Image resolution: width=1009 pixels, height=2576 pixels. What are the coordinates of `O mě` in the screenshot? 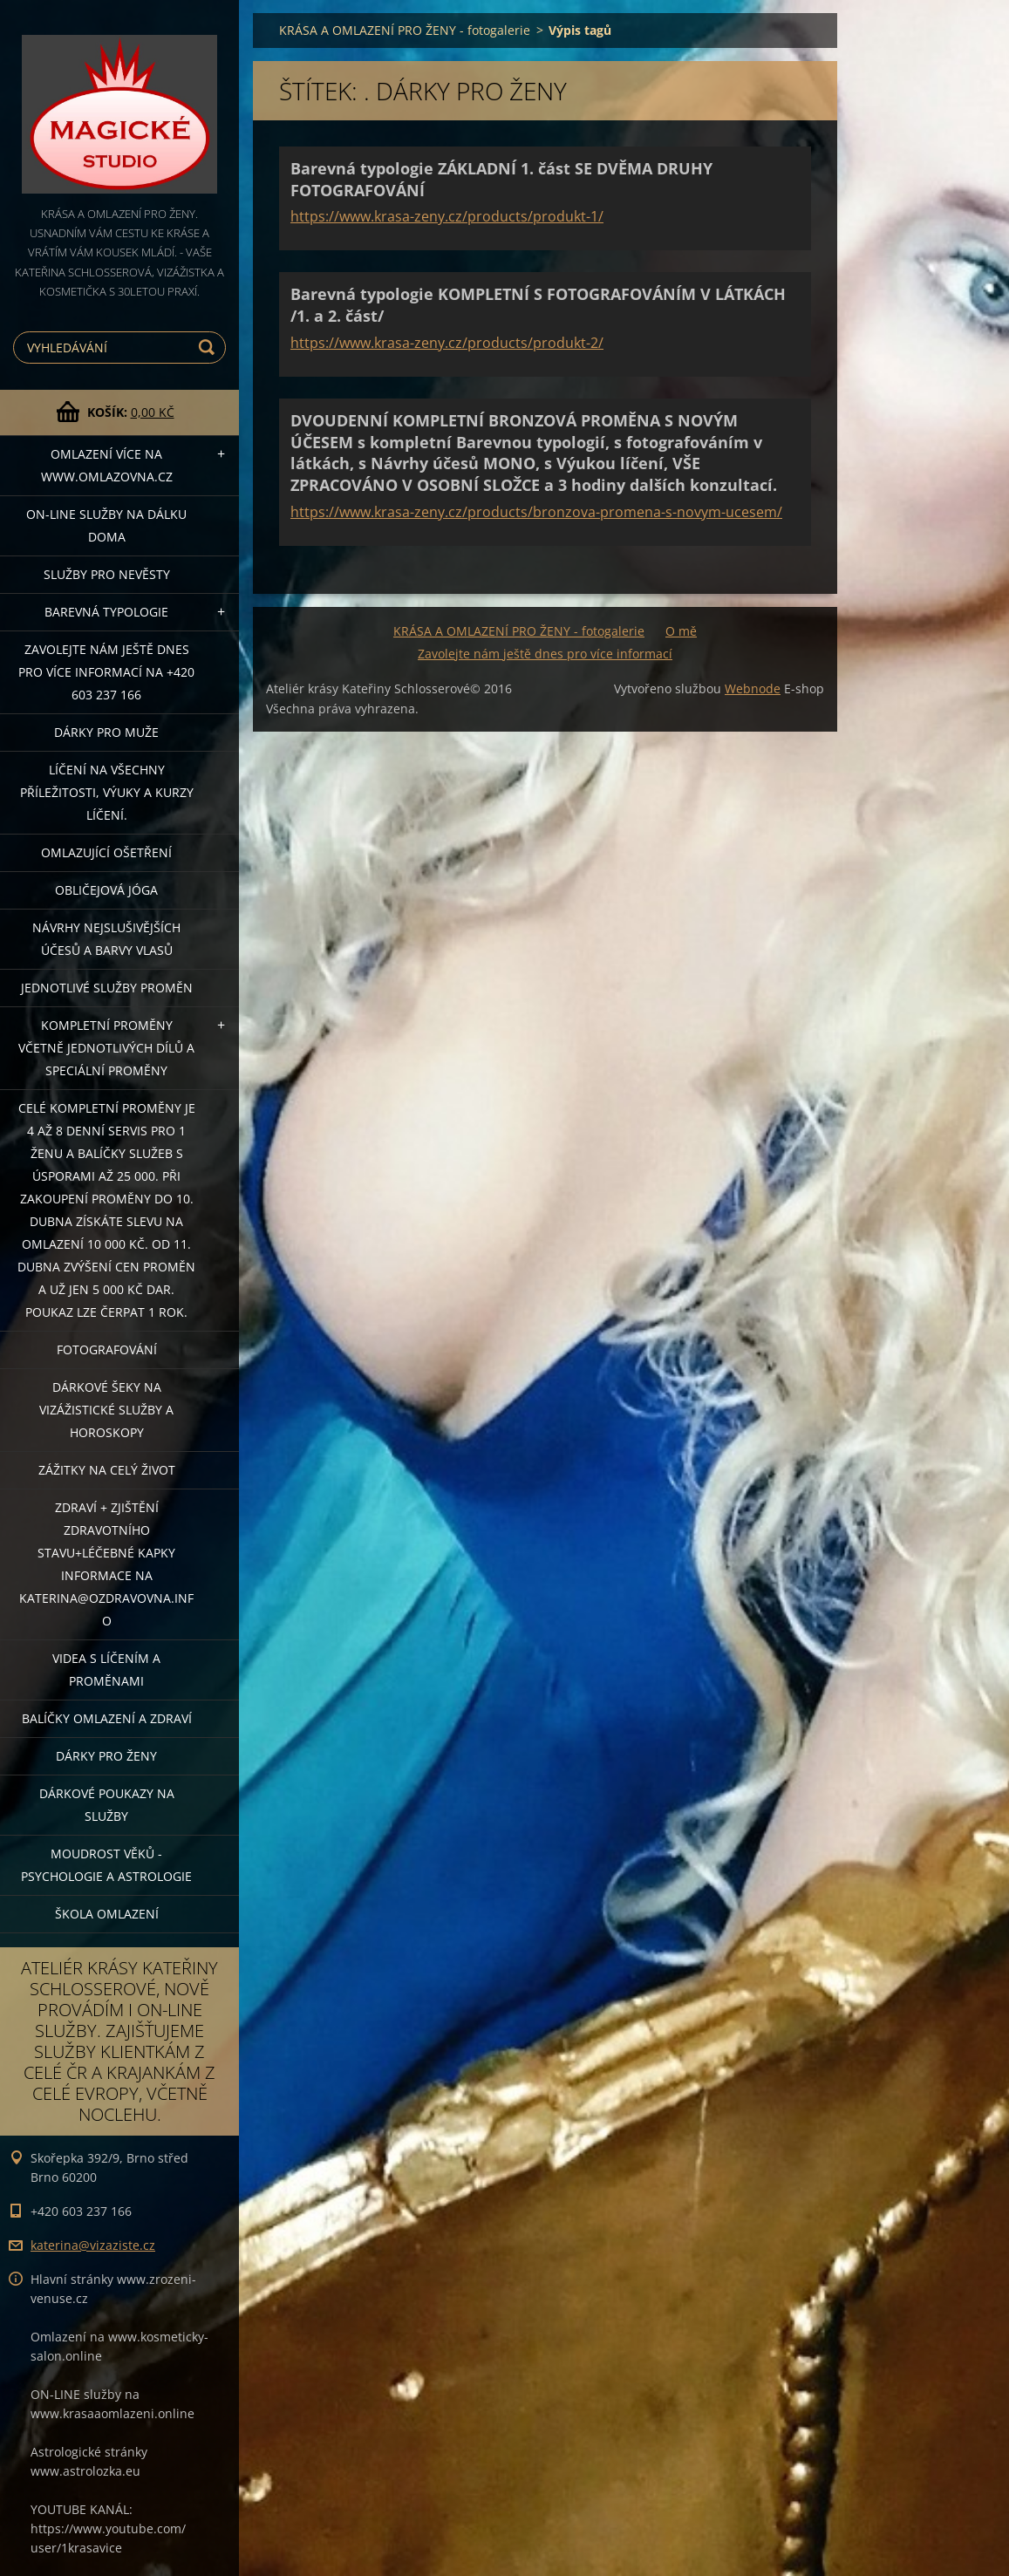 It's located at (681, 631).